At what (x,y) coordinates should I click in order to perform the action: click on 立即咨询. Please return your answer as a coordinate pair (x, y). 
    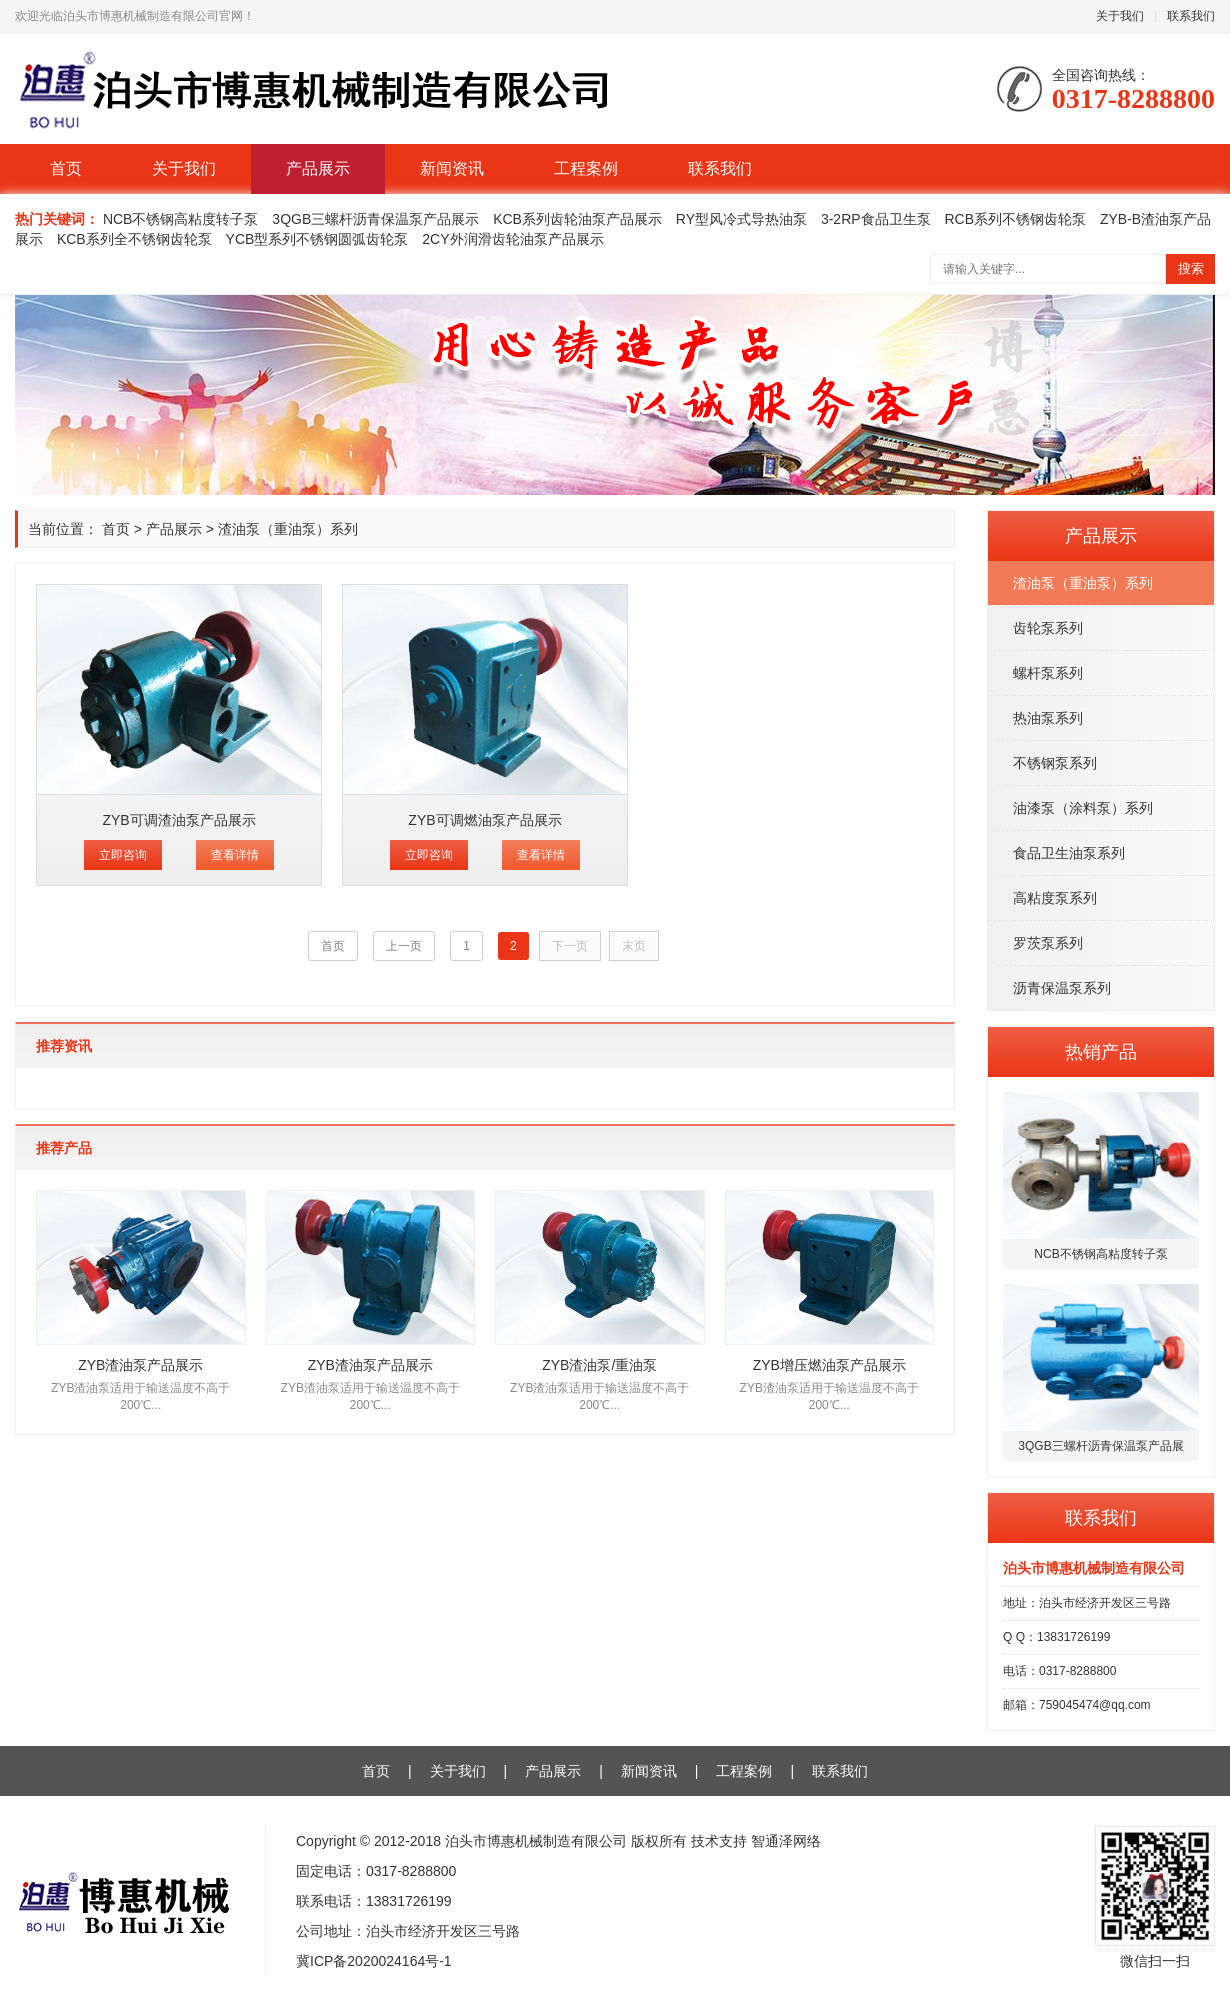
    Looking at the image, I should click on (123, 855).